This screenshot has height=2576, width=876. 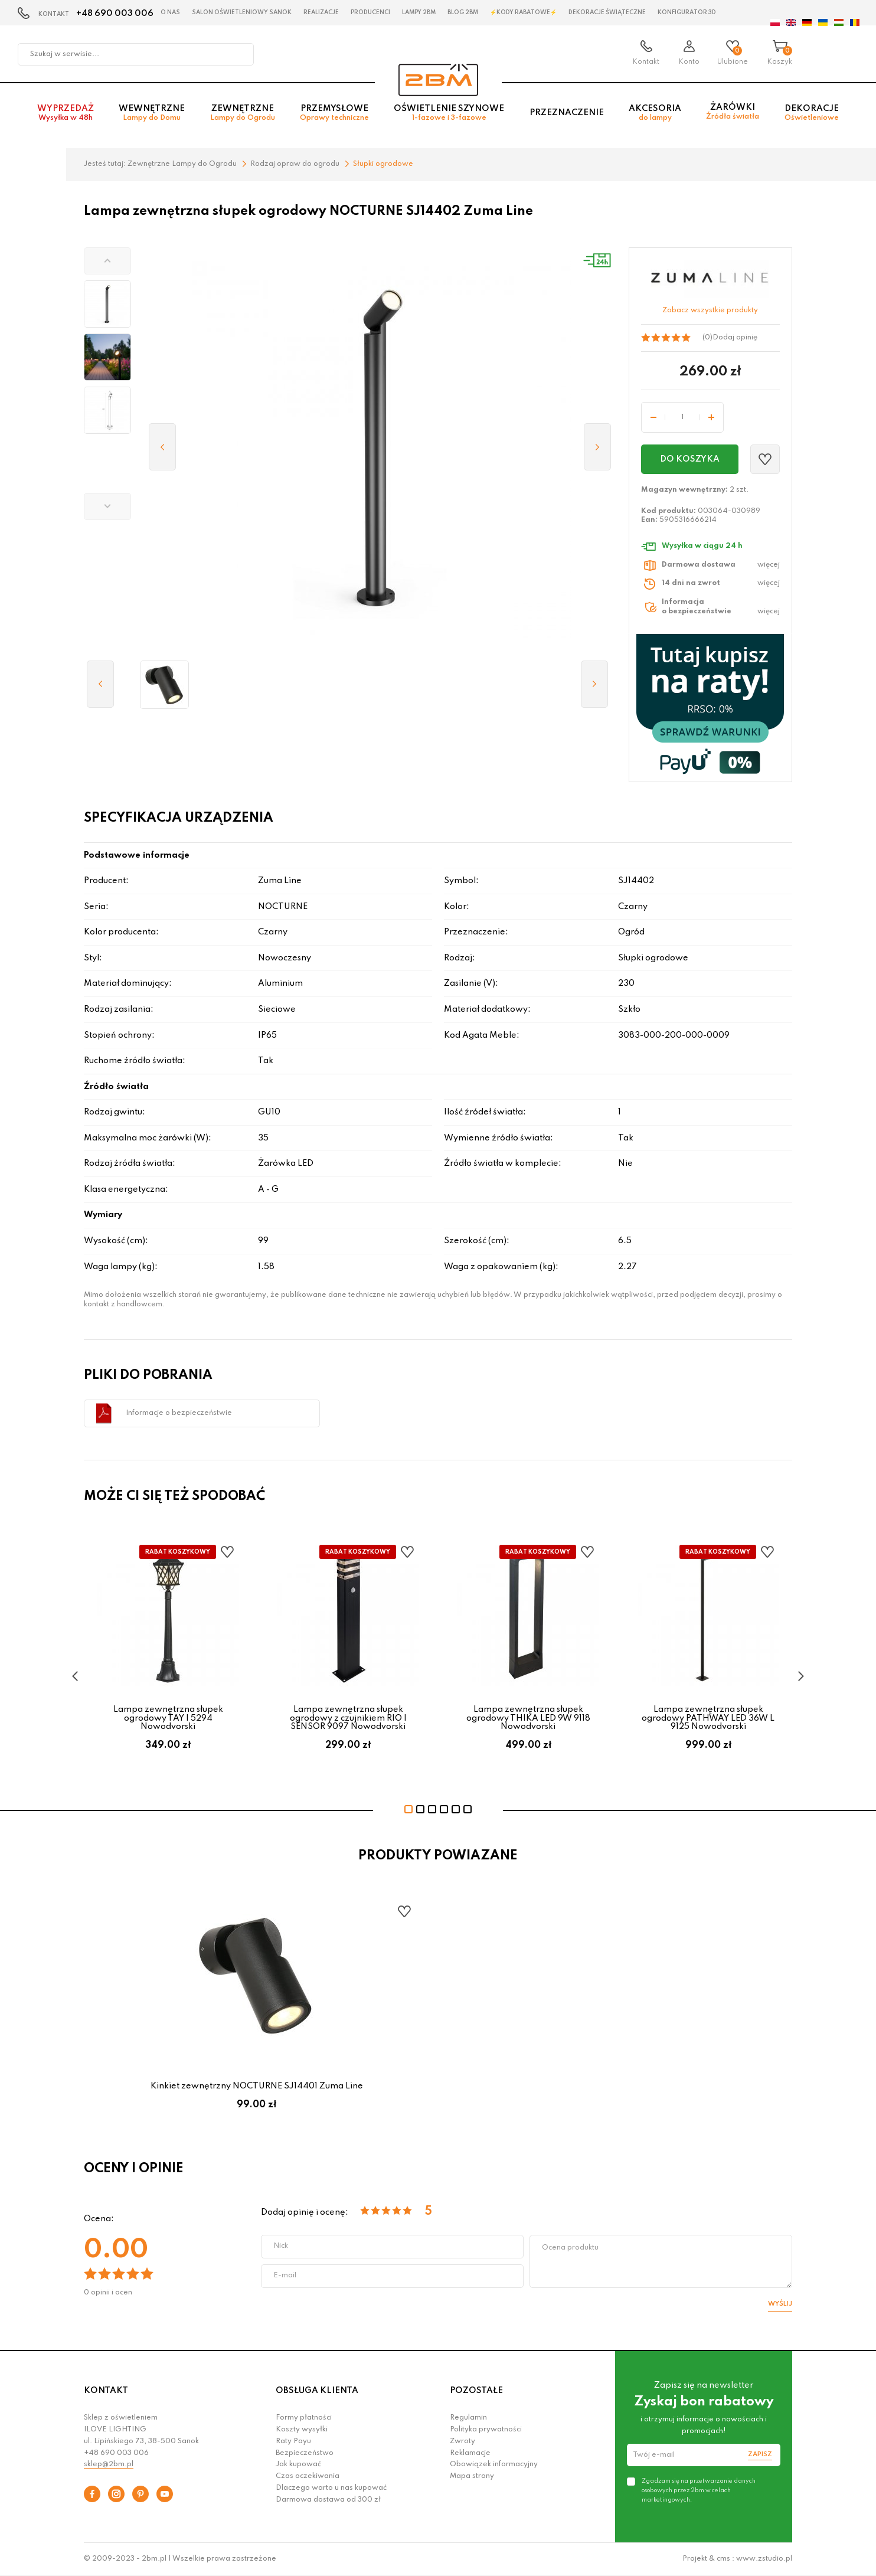 What do you see at coordinates (687, 12) in the screenshot?
I see `Konfigurator 3D` at bounding box center [687, 12].